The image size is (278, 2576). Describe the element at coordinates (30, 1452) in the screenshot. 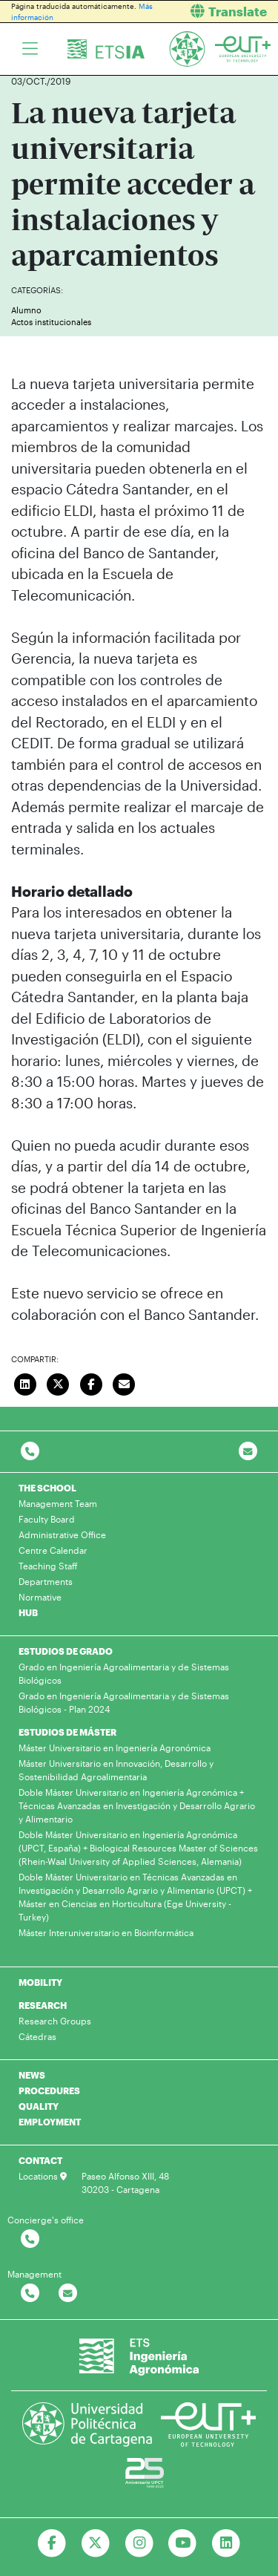

I see `[Contactar por telefono]` at that location.